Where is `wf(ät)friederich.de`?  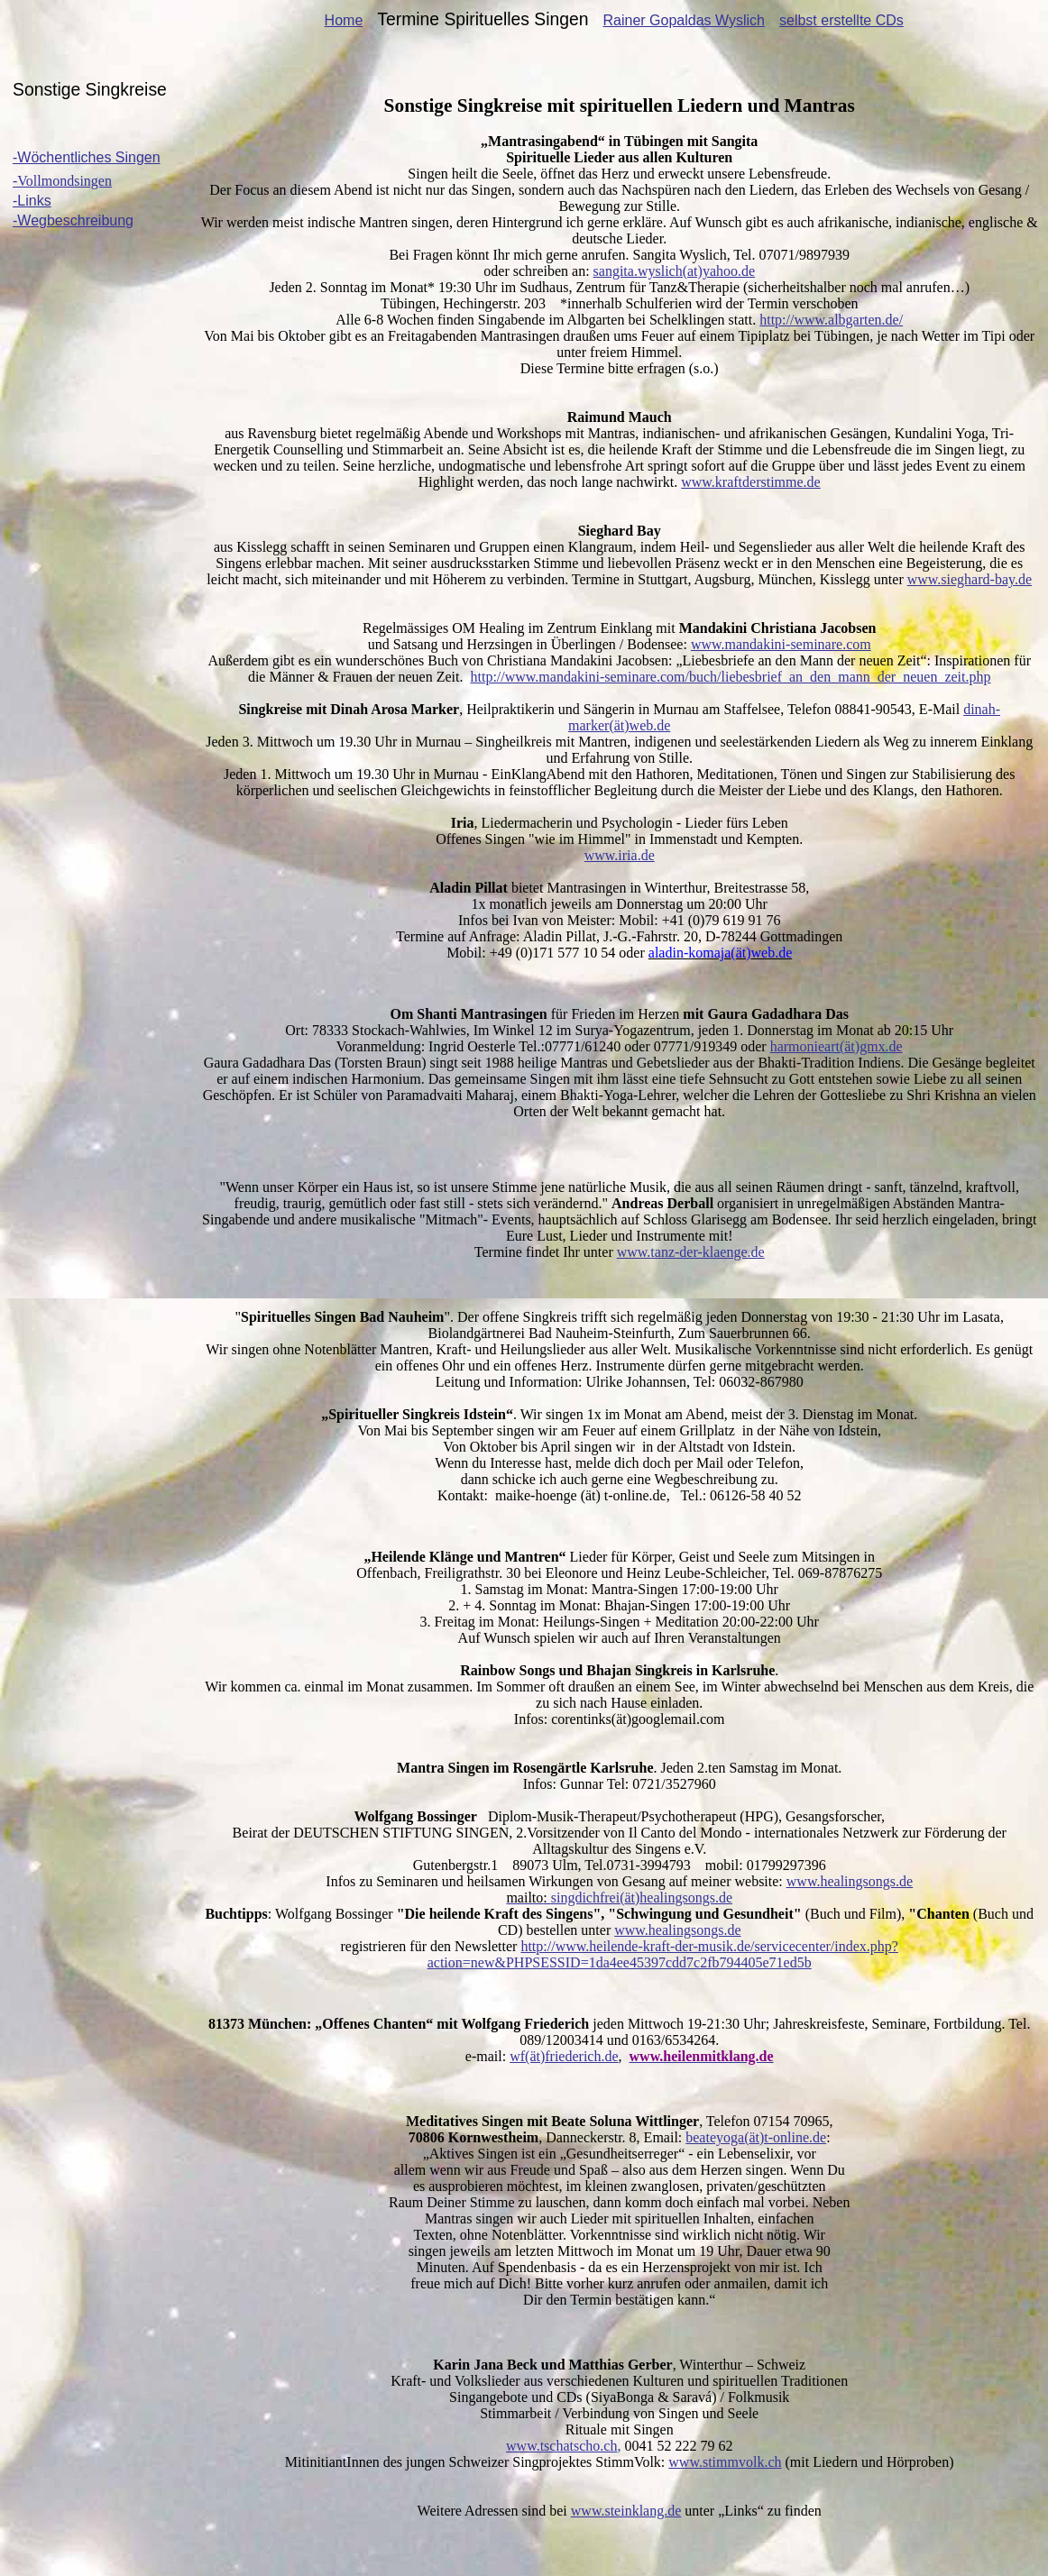
wf(ät)friederich.de is located at coordinates (564, 2056).